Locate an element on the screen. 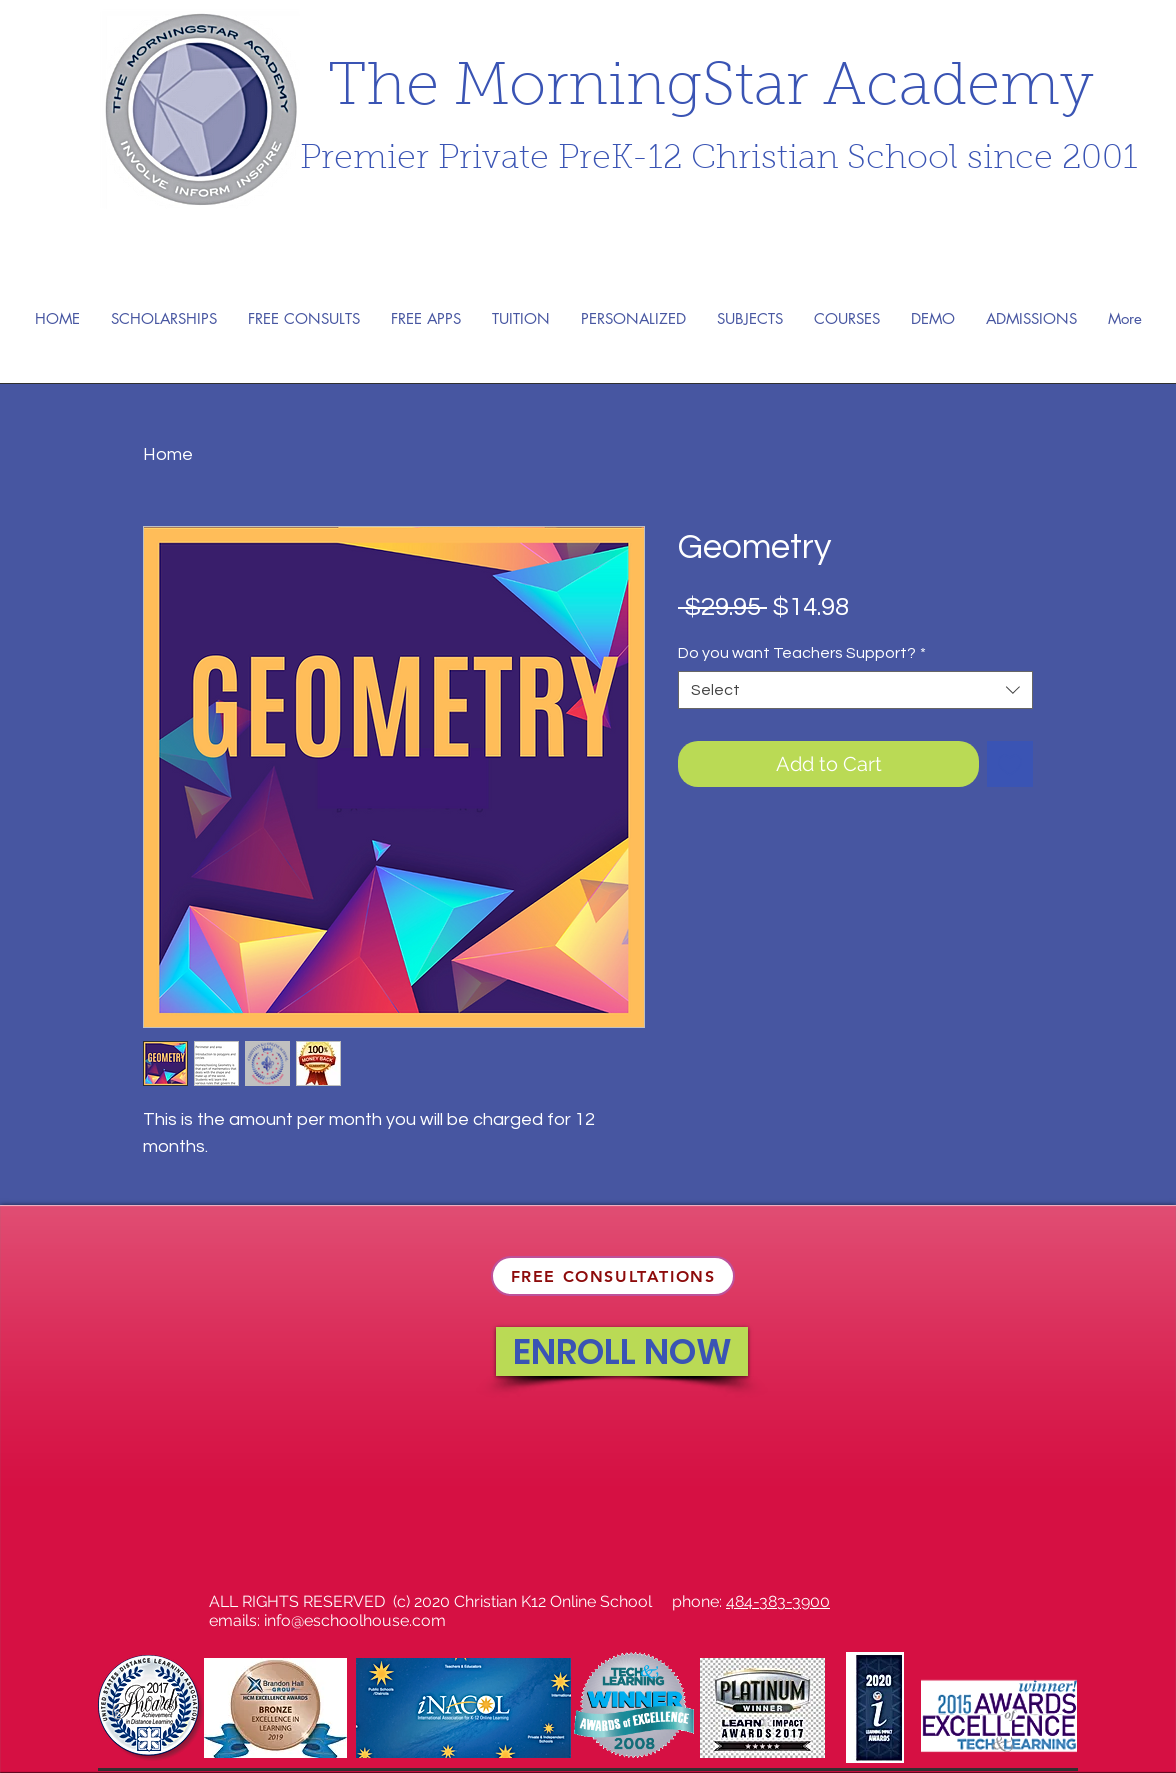 This screenshot has width=1176, height=1773. 484-383-3900 is located at coordinates (778, 1601).